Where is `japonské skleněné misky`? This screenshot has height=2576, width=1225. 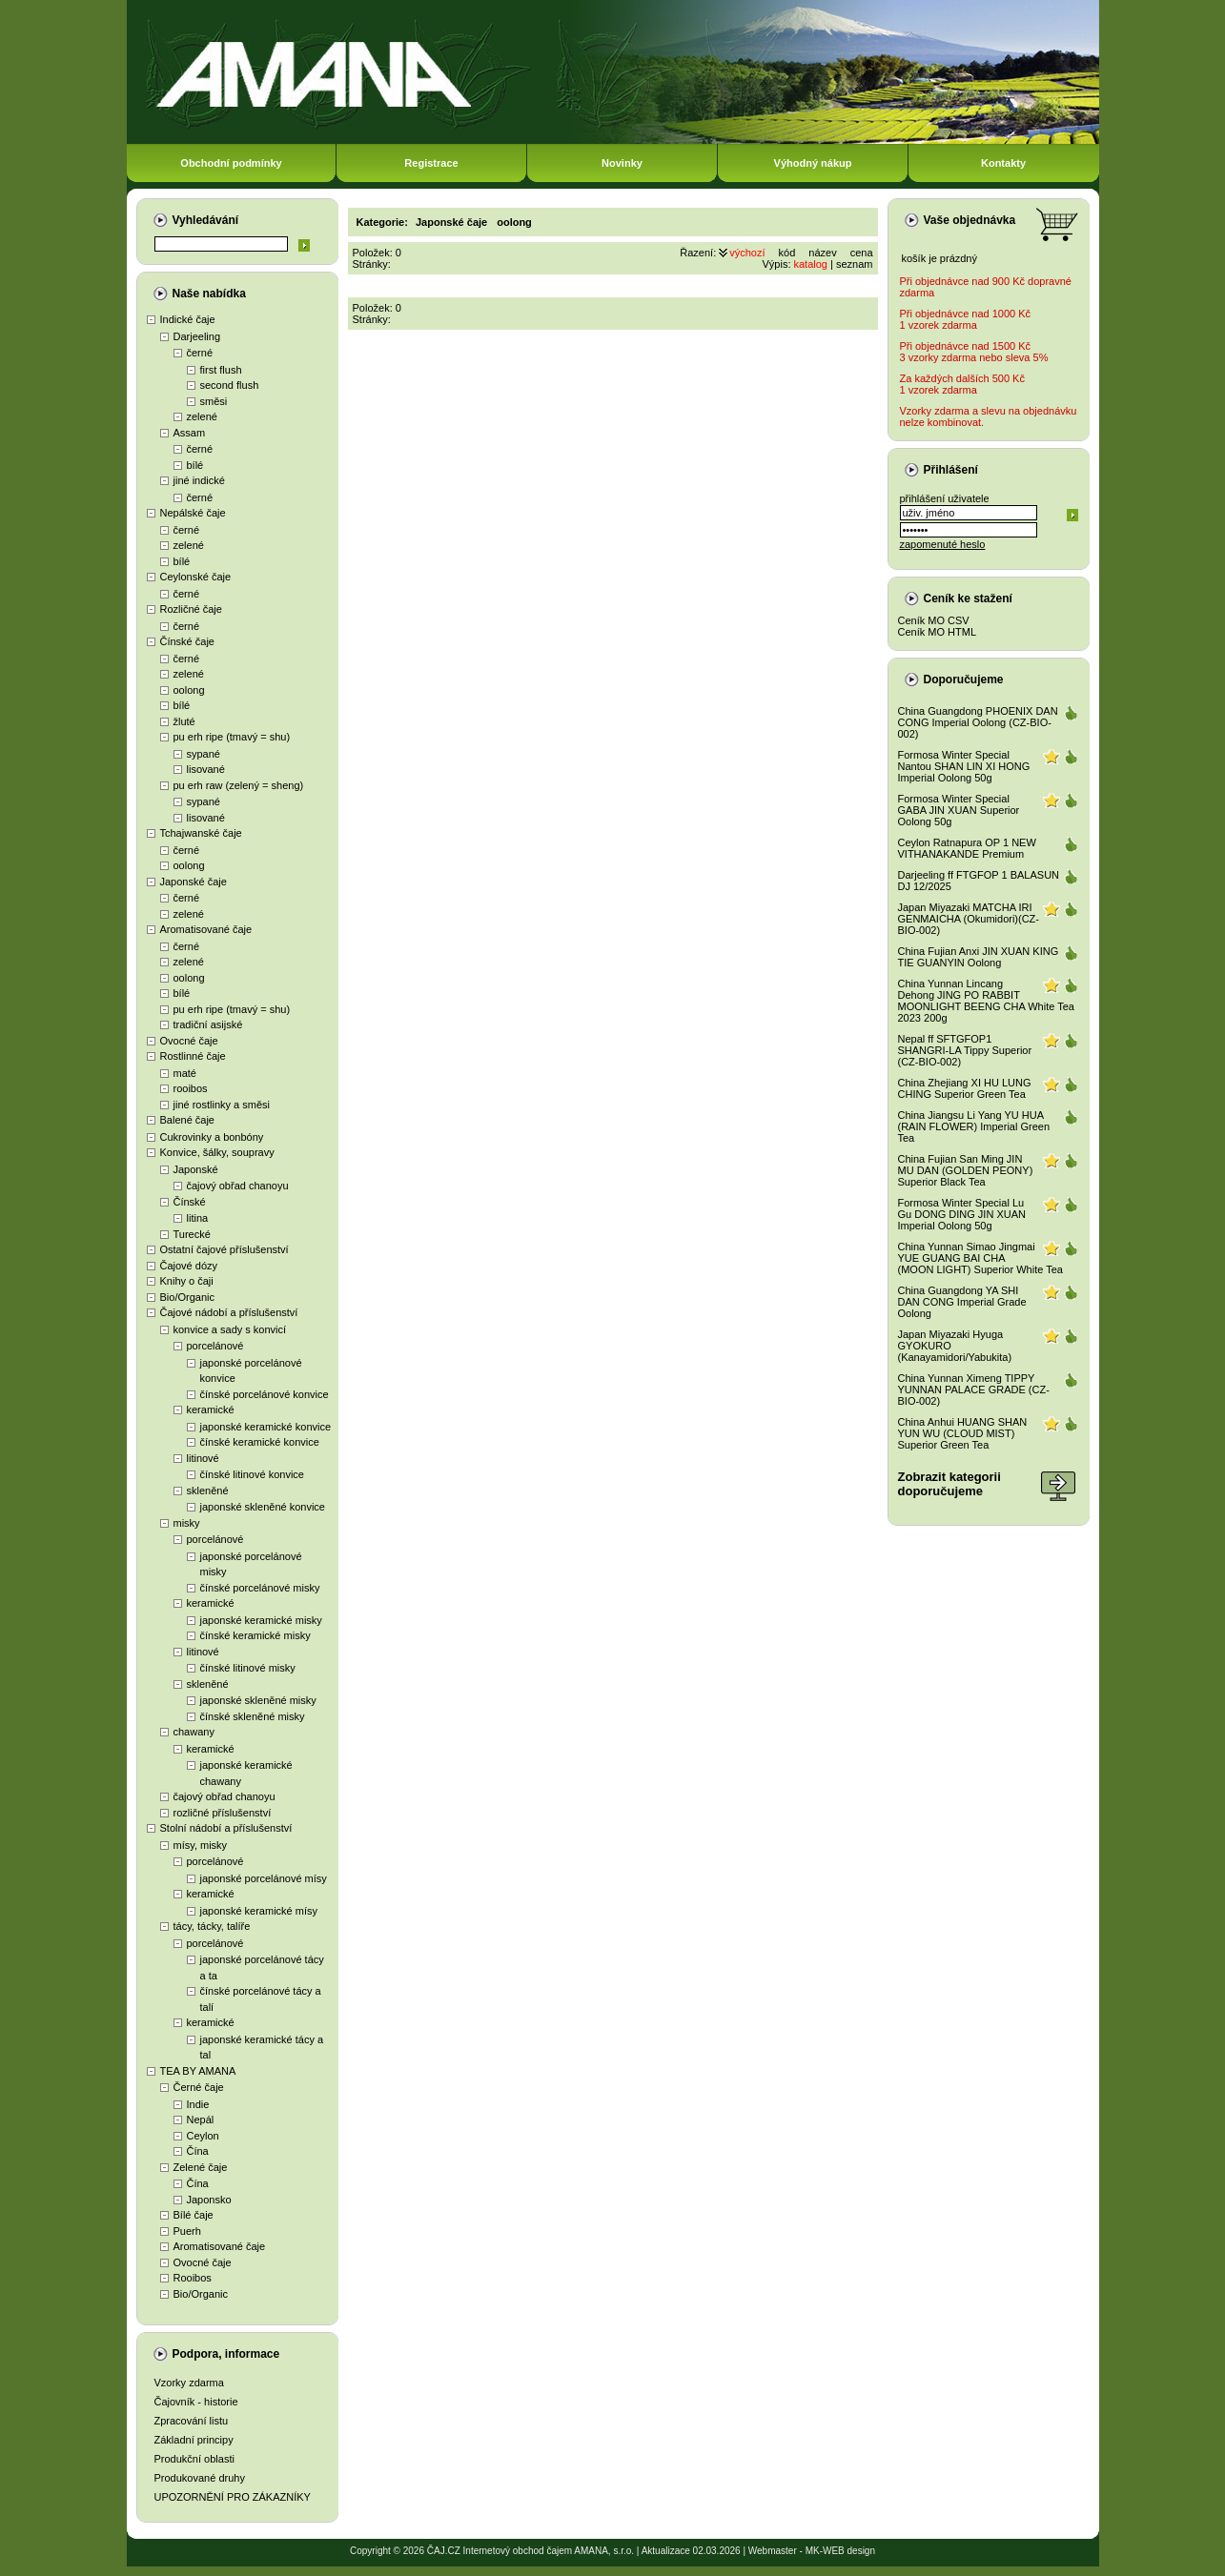 japonské skleněné misky is located at coordinates (258, 1700).